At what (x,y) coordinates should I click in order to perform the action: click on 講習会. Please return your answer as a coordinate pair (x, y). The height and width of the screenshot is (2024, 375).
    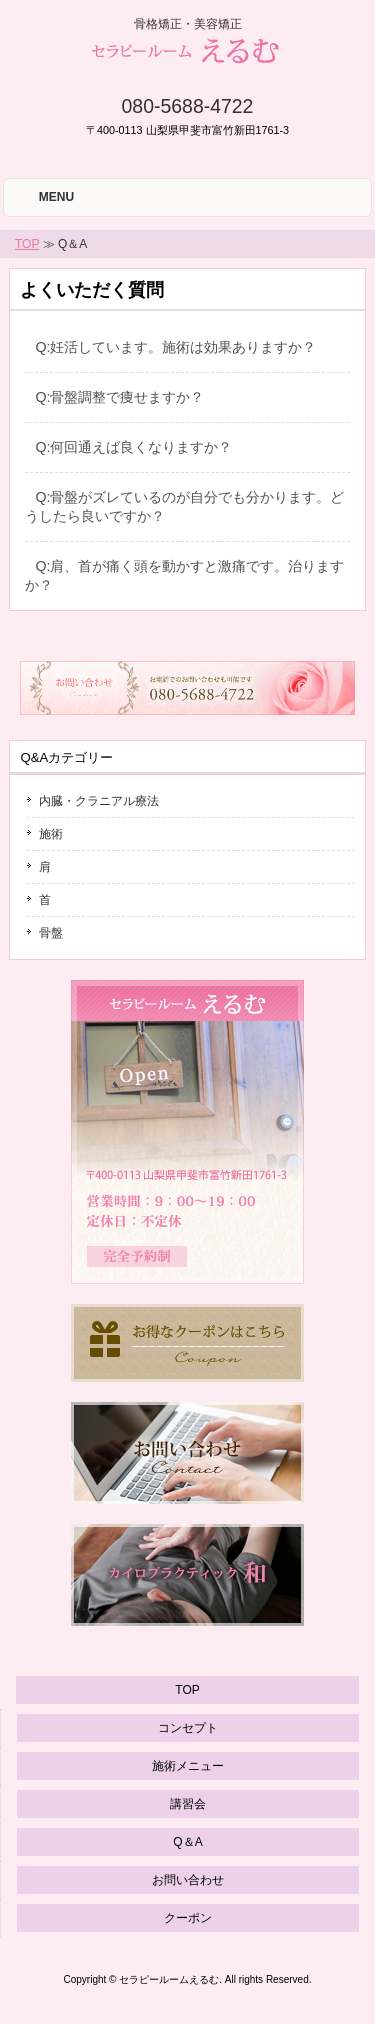
    Looking at the image, I should click on (188, 1804).